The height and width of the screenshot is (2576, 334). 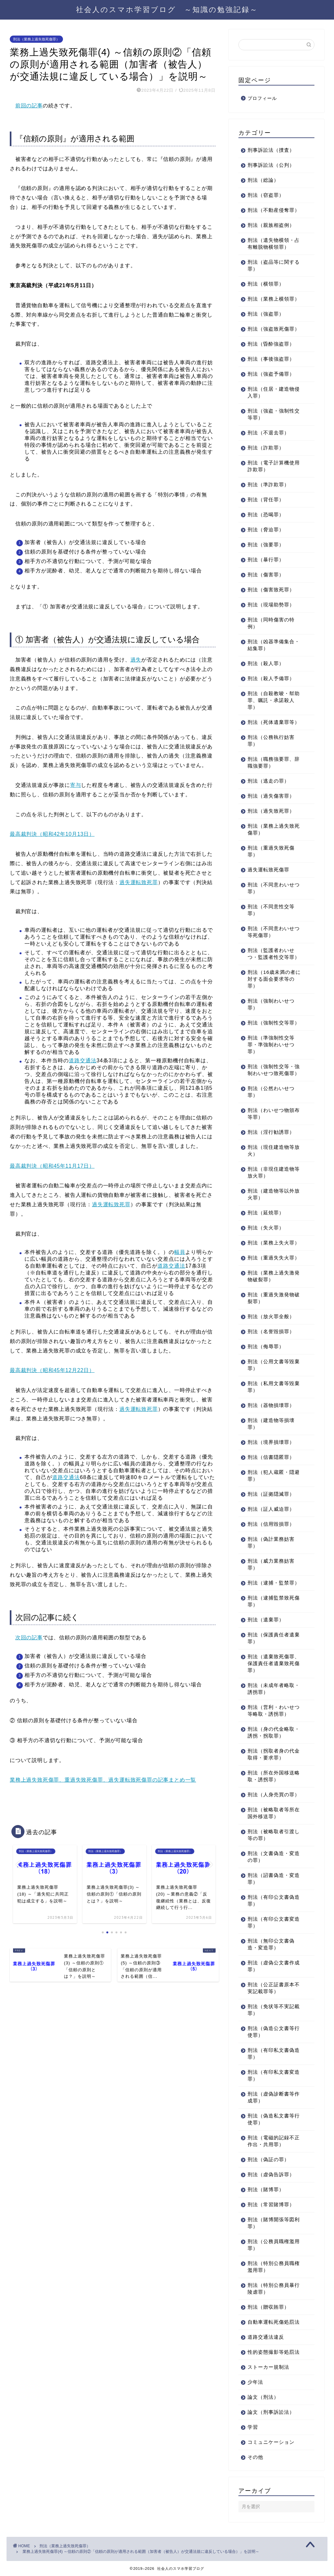 What do you see at coordinates (274, 1813) in the screenshot?
I see `刑法（被略取者等所在国外移送罪）` at bounding box center [274, 1813].